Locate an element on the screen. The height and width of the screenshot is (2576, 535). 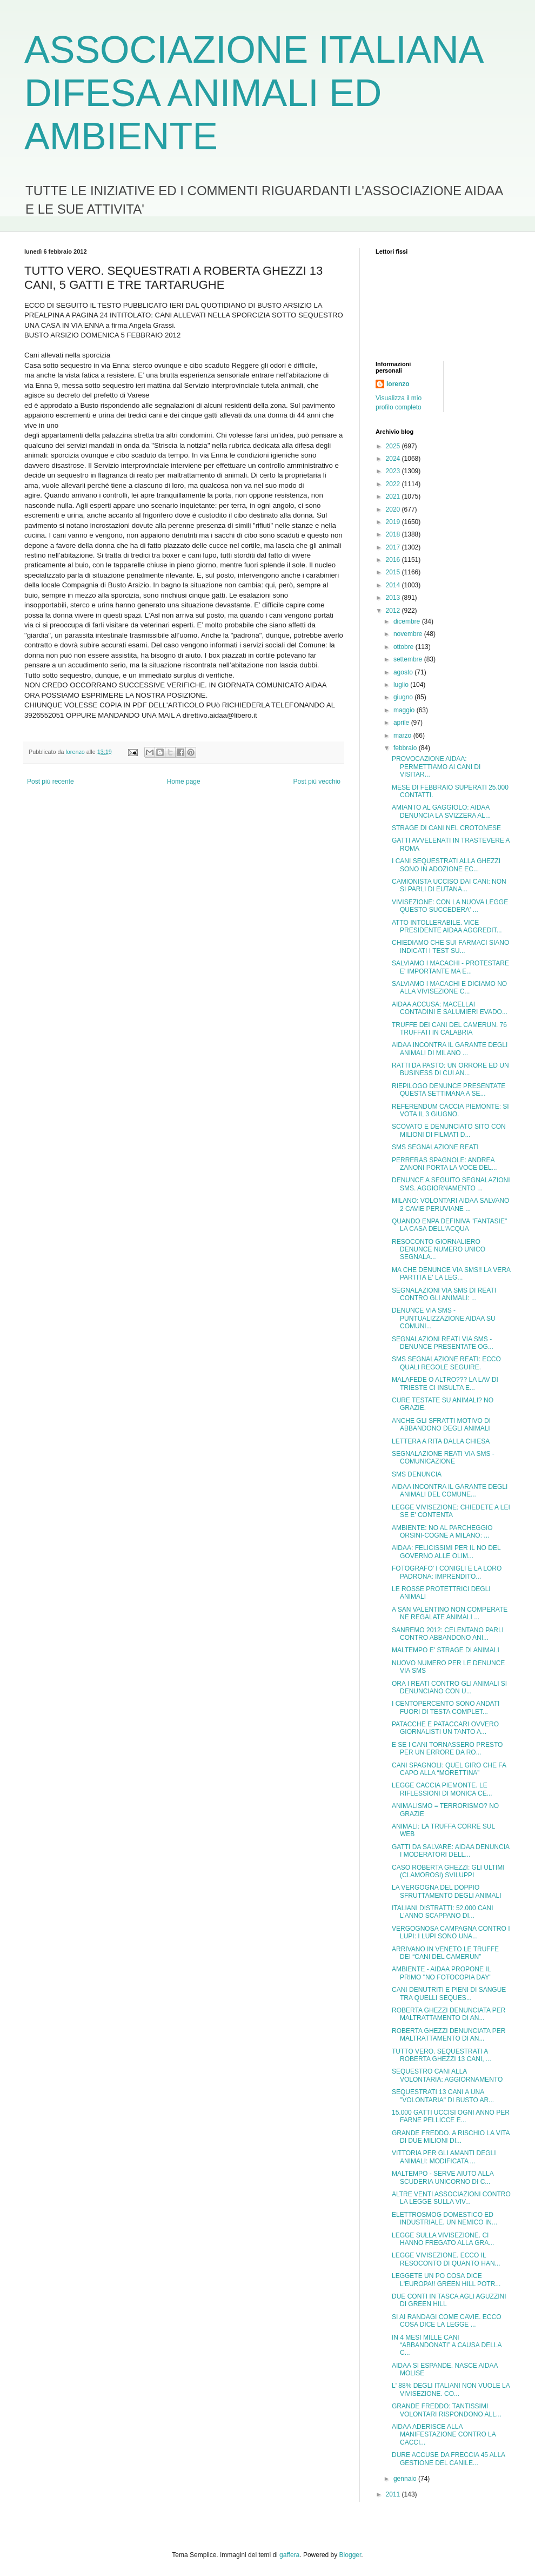
2017 is located at coordinates (394, 547).